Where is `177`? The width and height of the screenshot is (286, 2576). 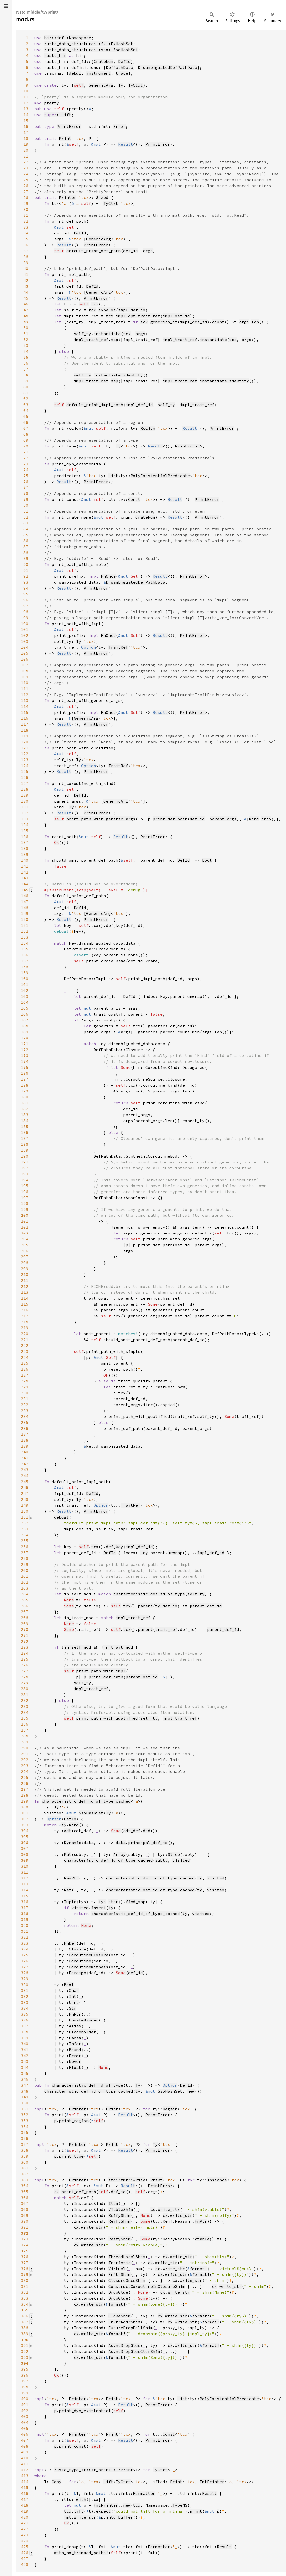 177 is located at coordinates (24, 1079).